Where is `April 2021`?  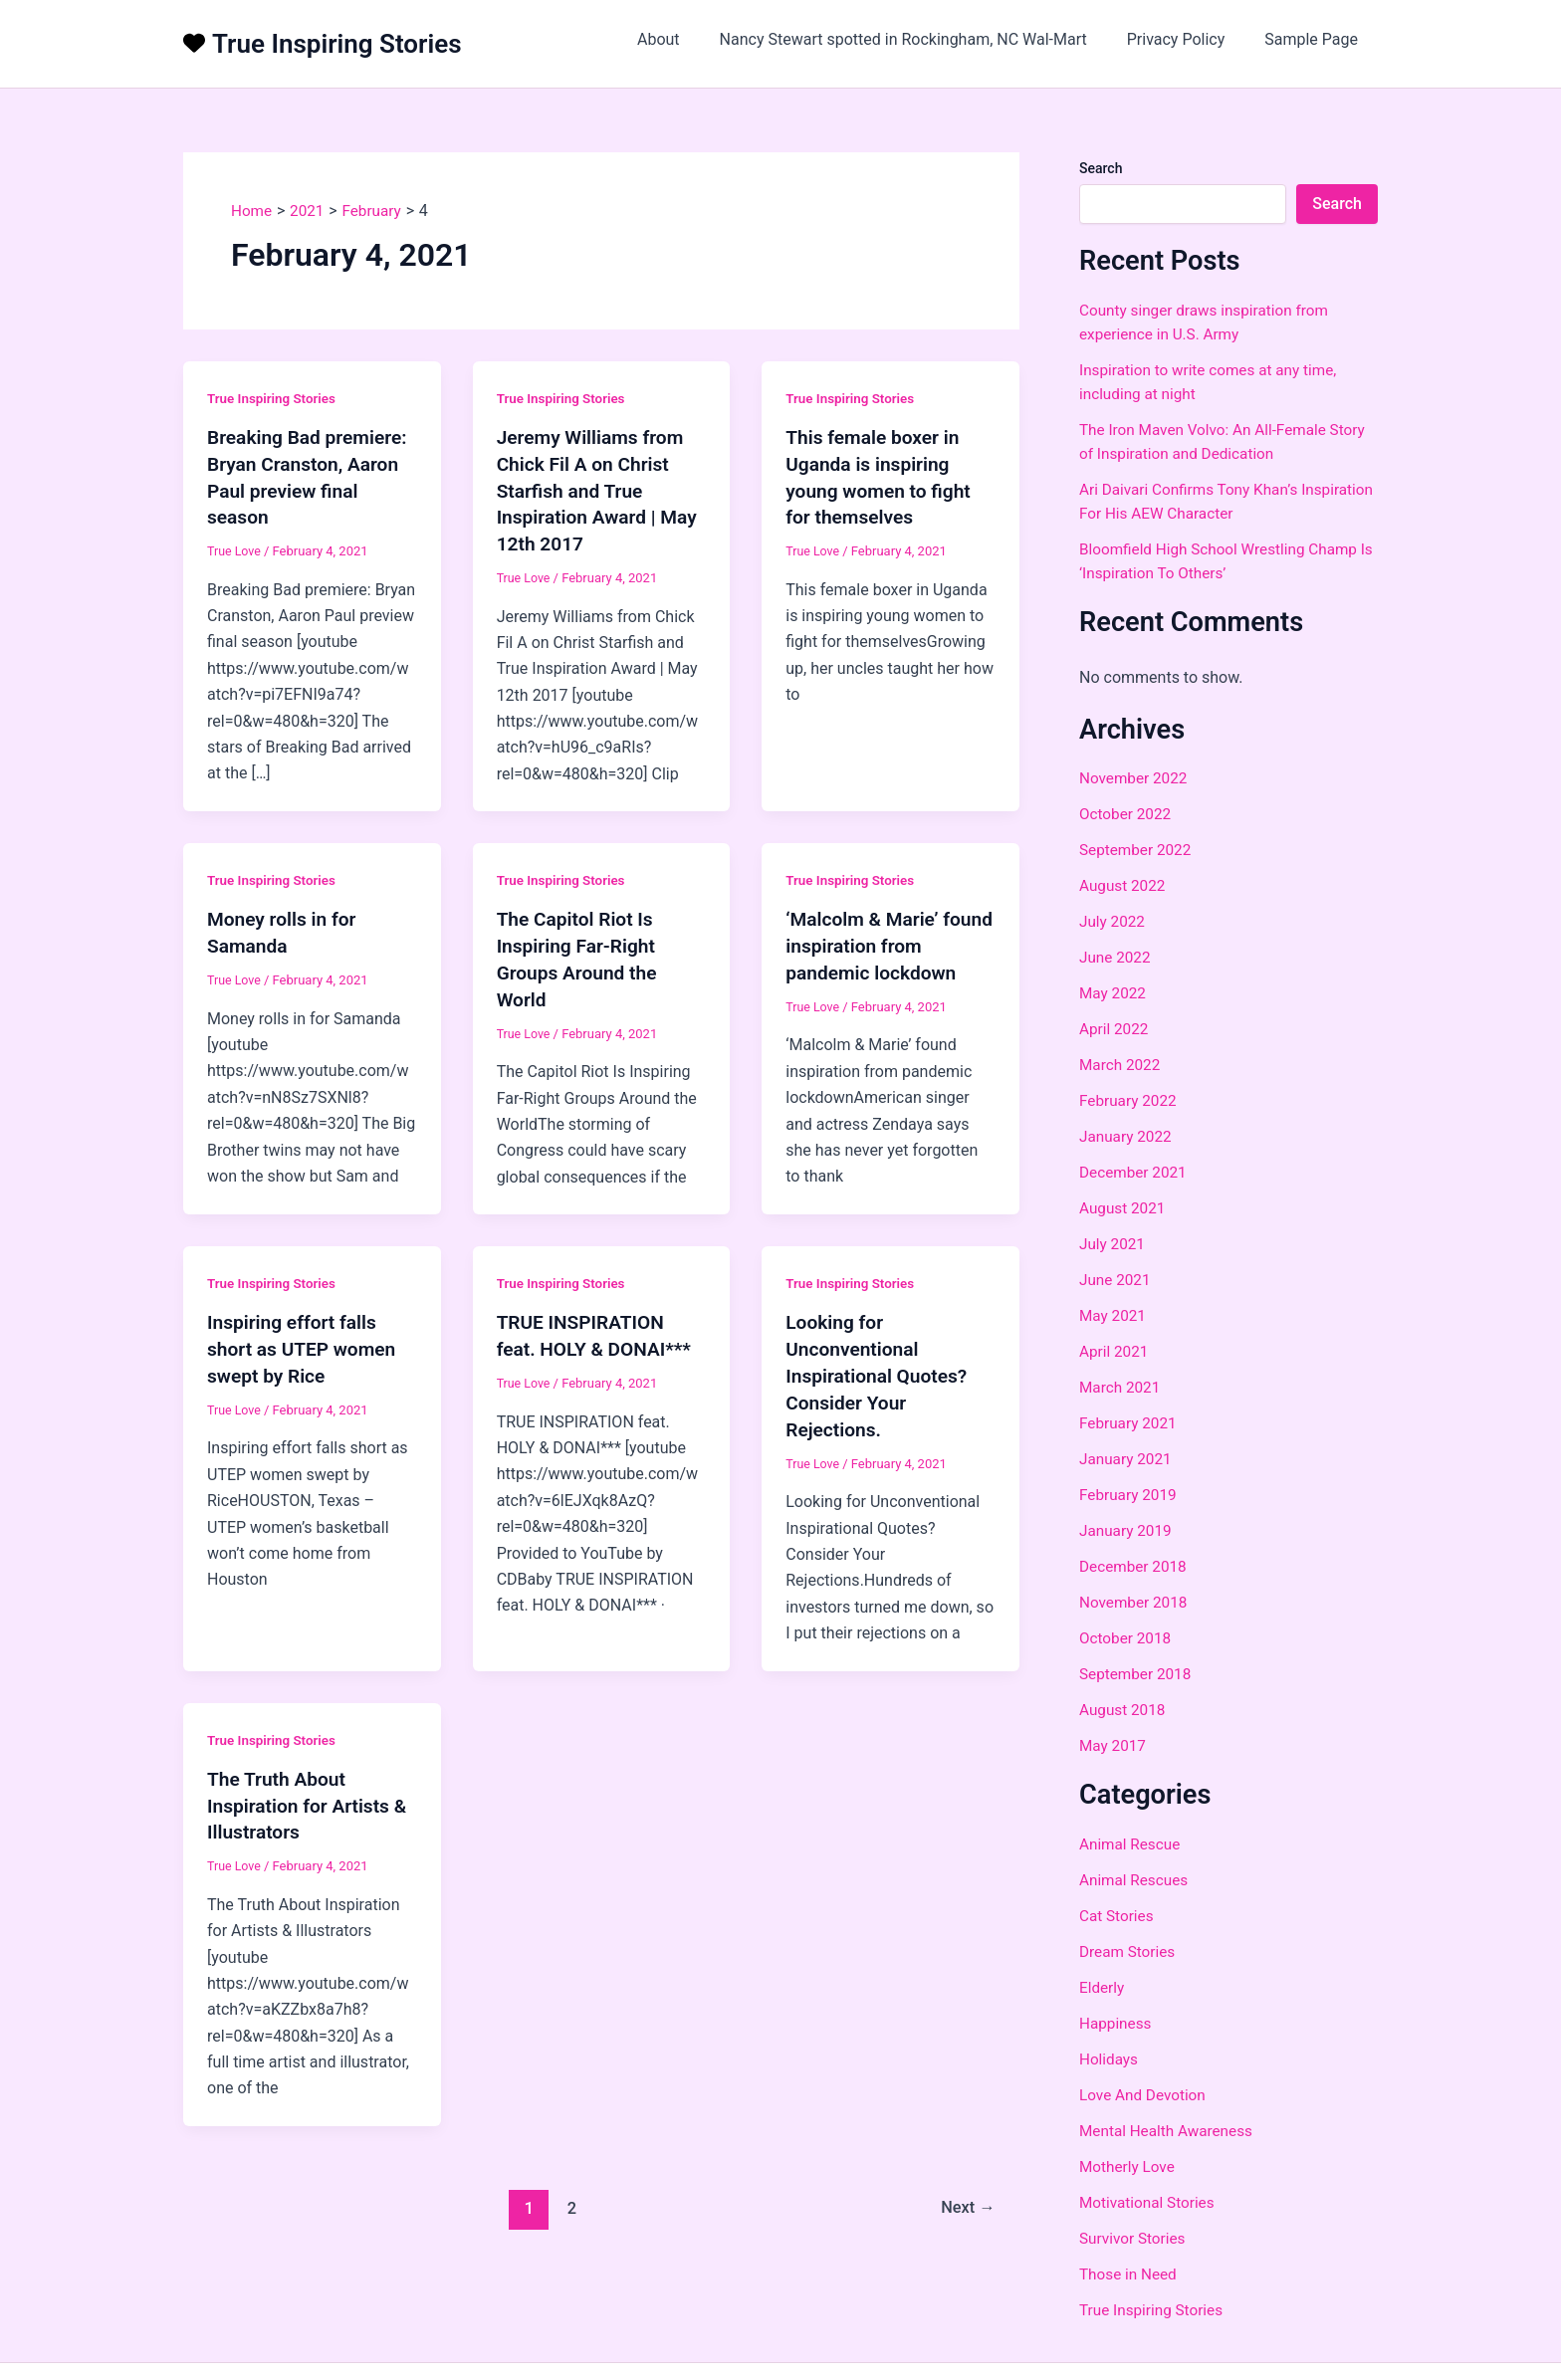 April 2021 is located at coordinates (1115, 1351).